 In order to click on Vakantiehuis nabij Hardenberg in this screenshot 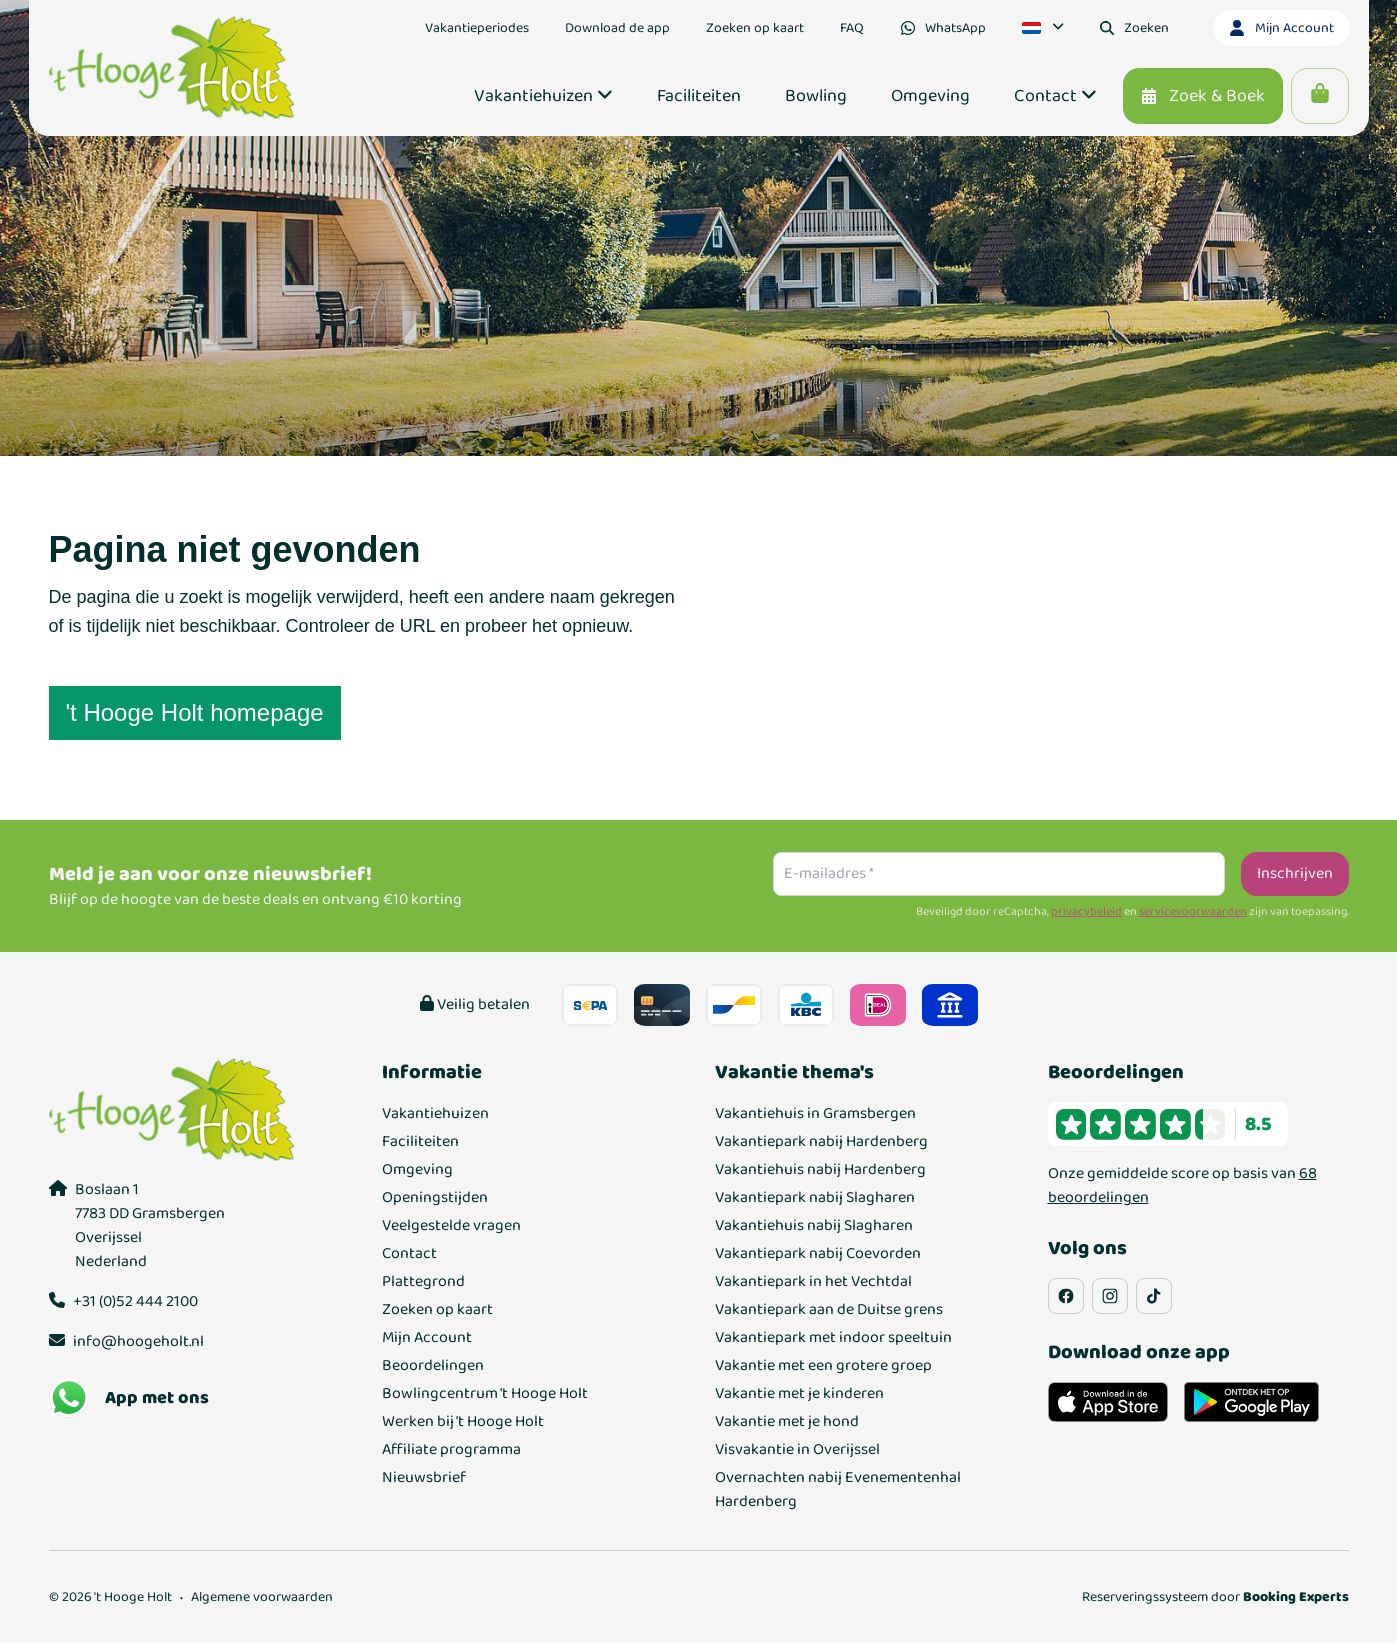, I will do `click(820, 1170)`.